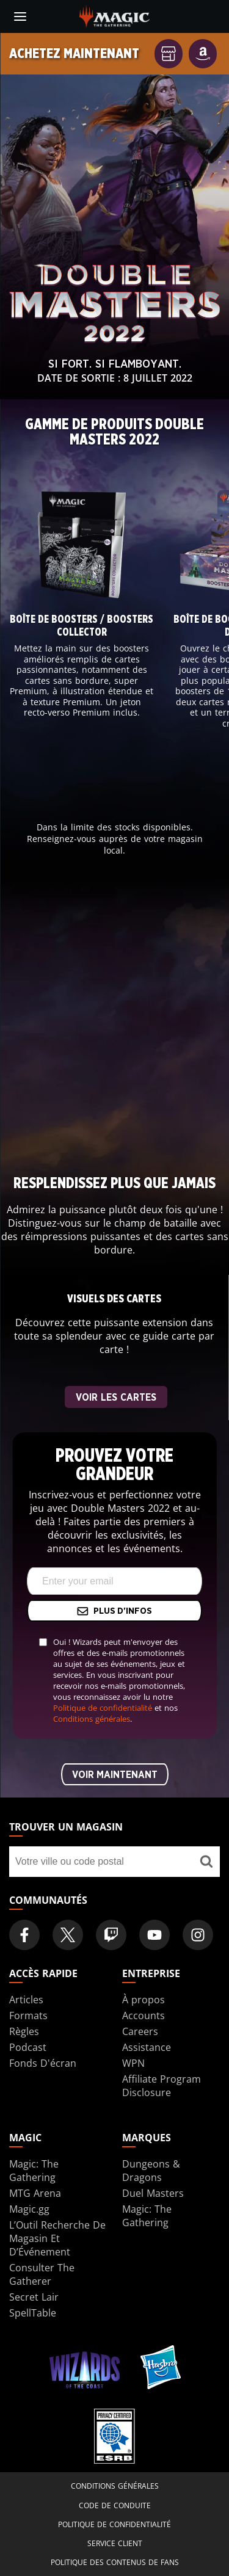 The height and width of the screenshot is (2576, 229). I want to click on Affiliate Program Disclosure, so click(161, 2085).